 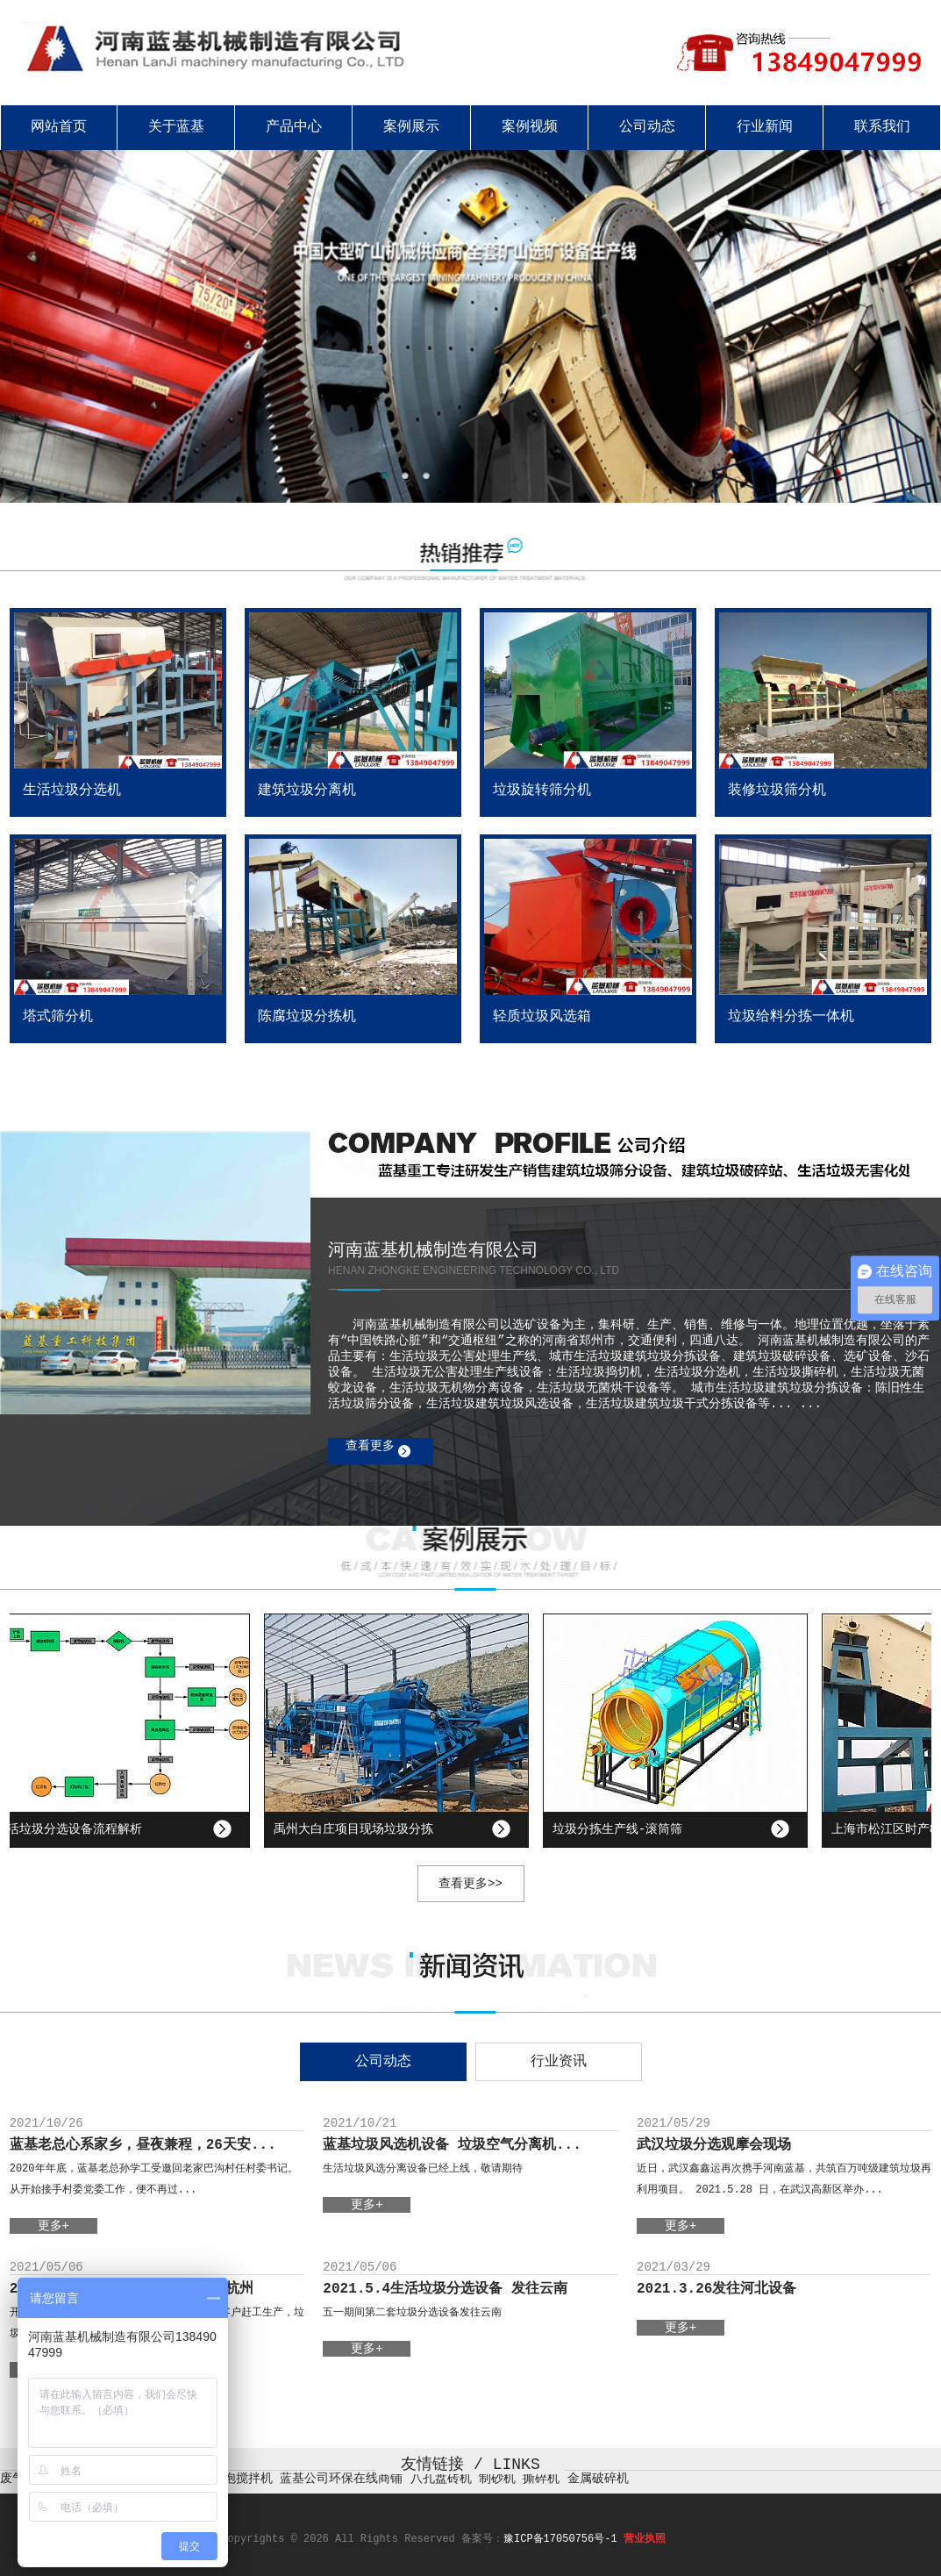 What do you see at coordinates (716, 2289) in the screenshot?
I see `2021.3.26发往河北设备` at bounding box center [716, 2289].